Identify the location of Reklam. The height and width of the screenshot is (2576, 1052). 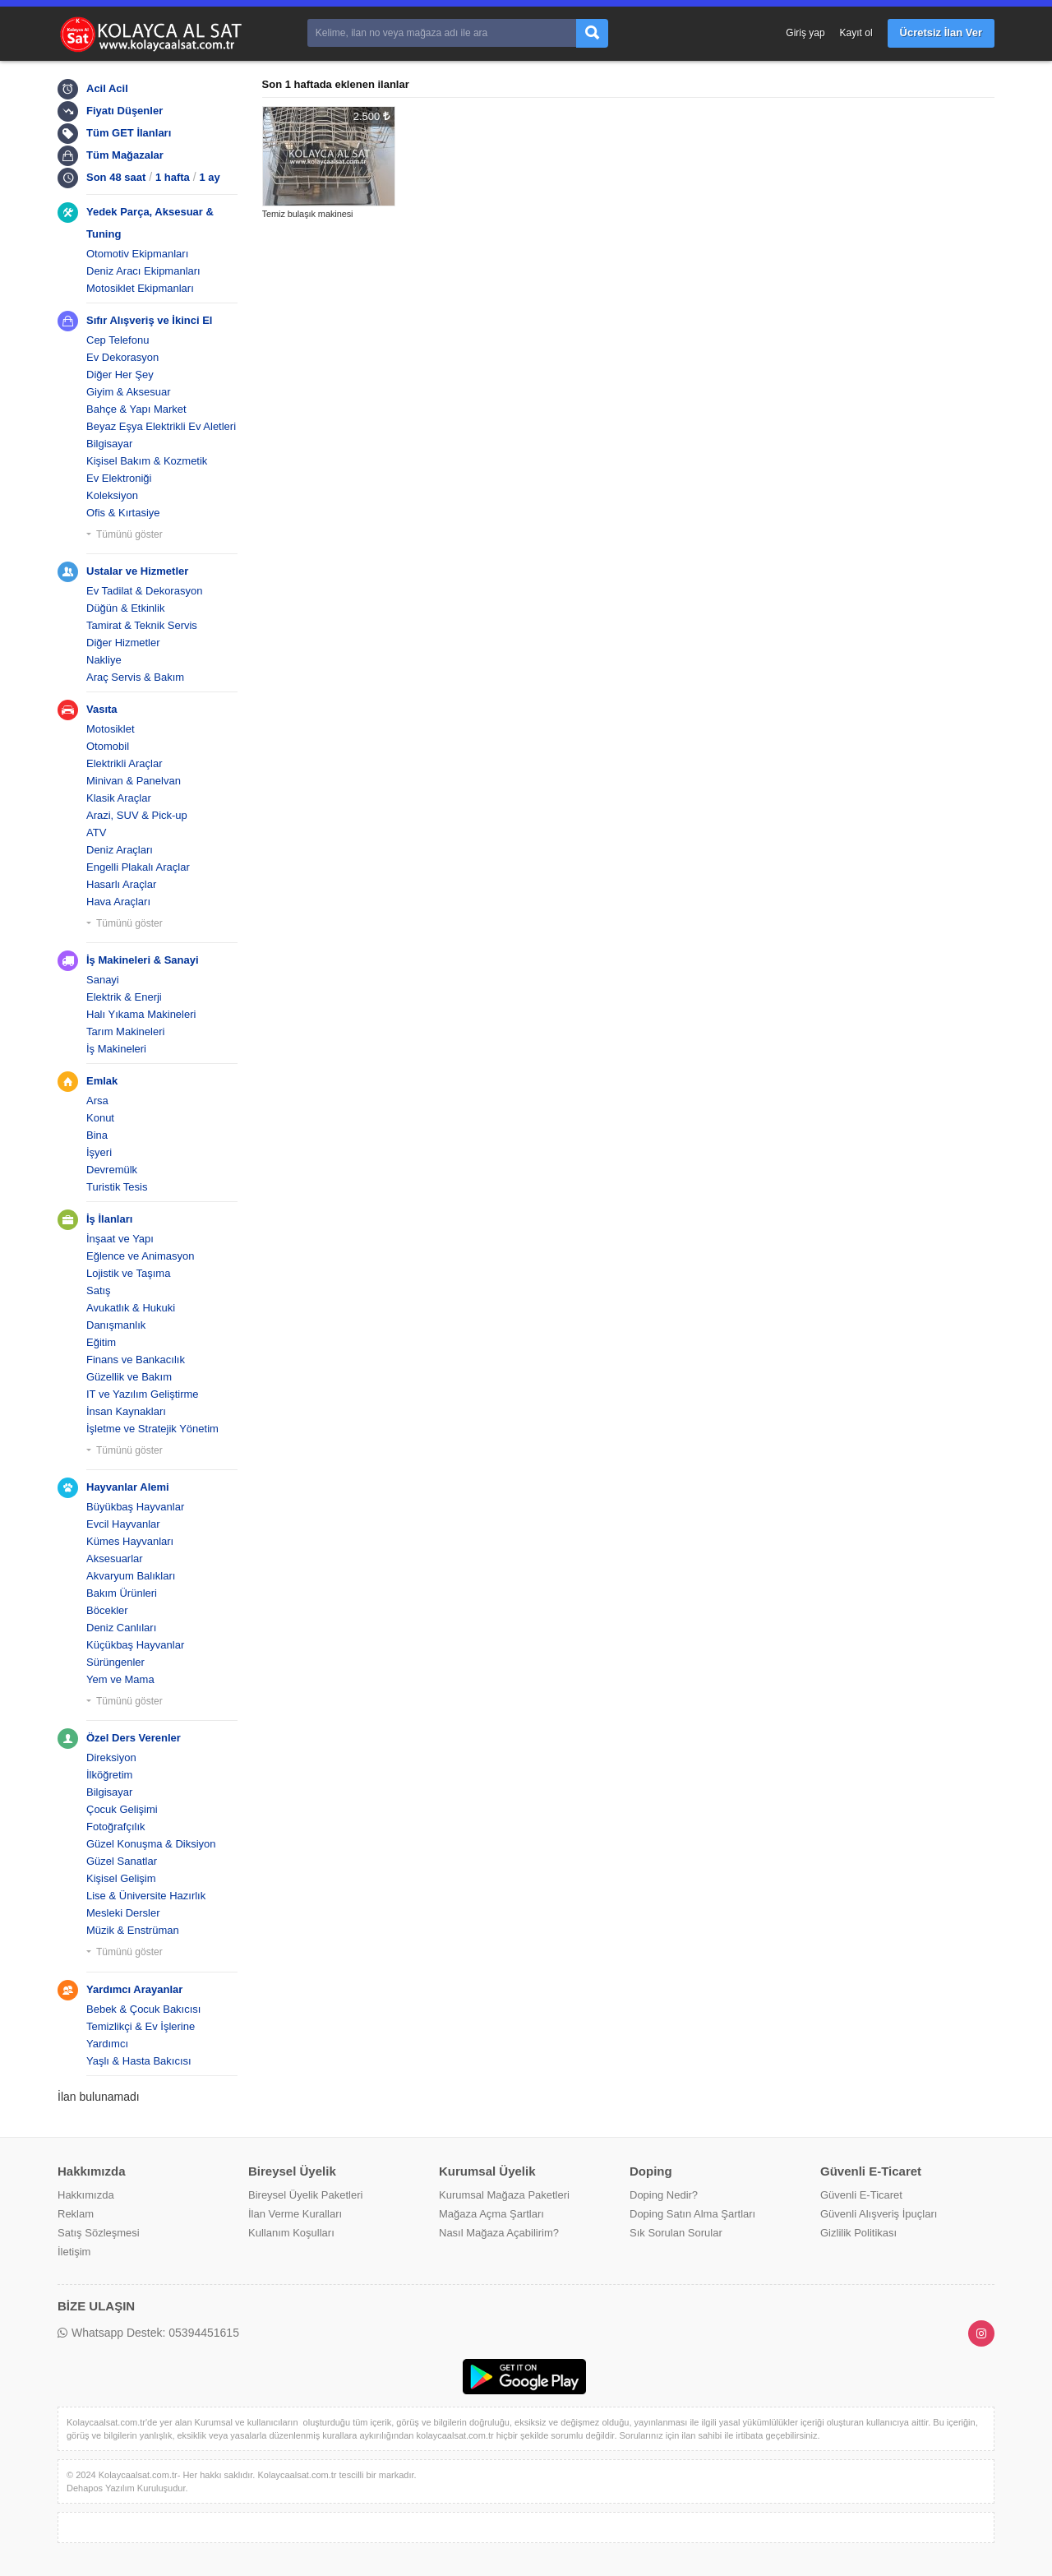
(76, 2214).